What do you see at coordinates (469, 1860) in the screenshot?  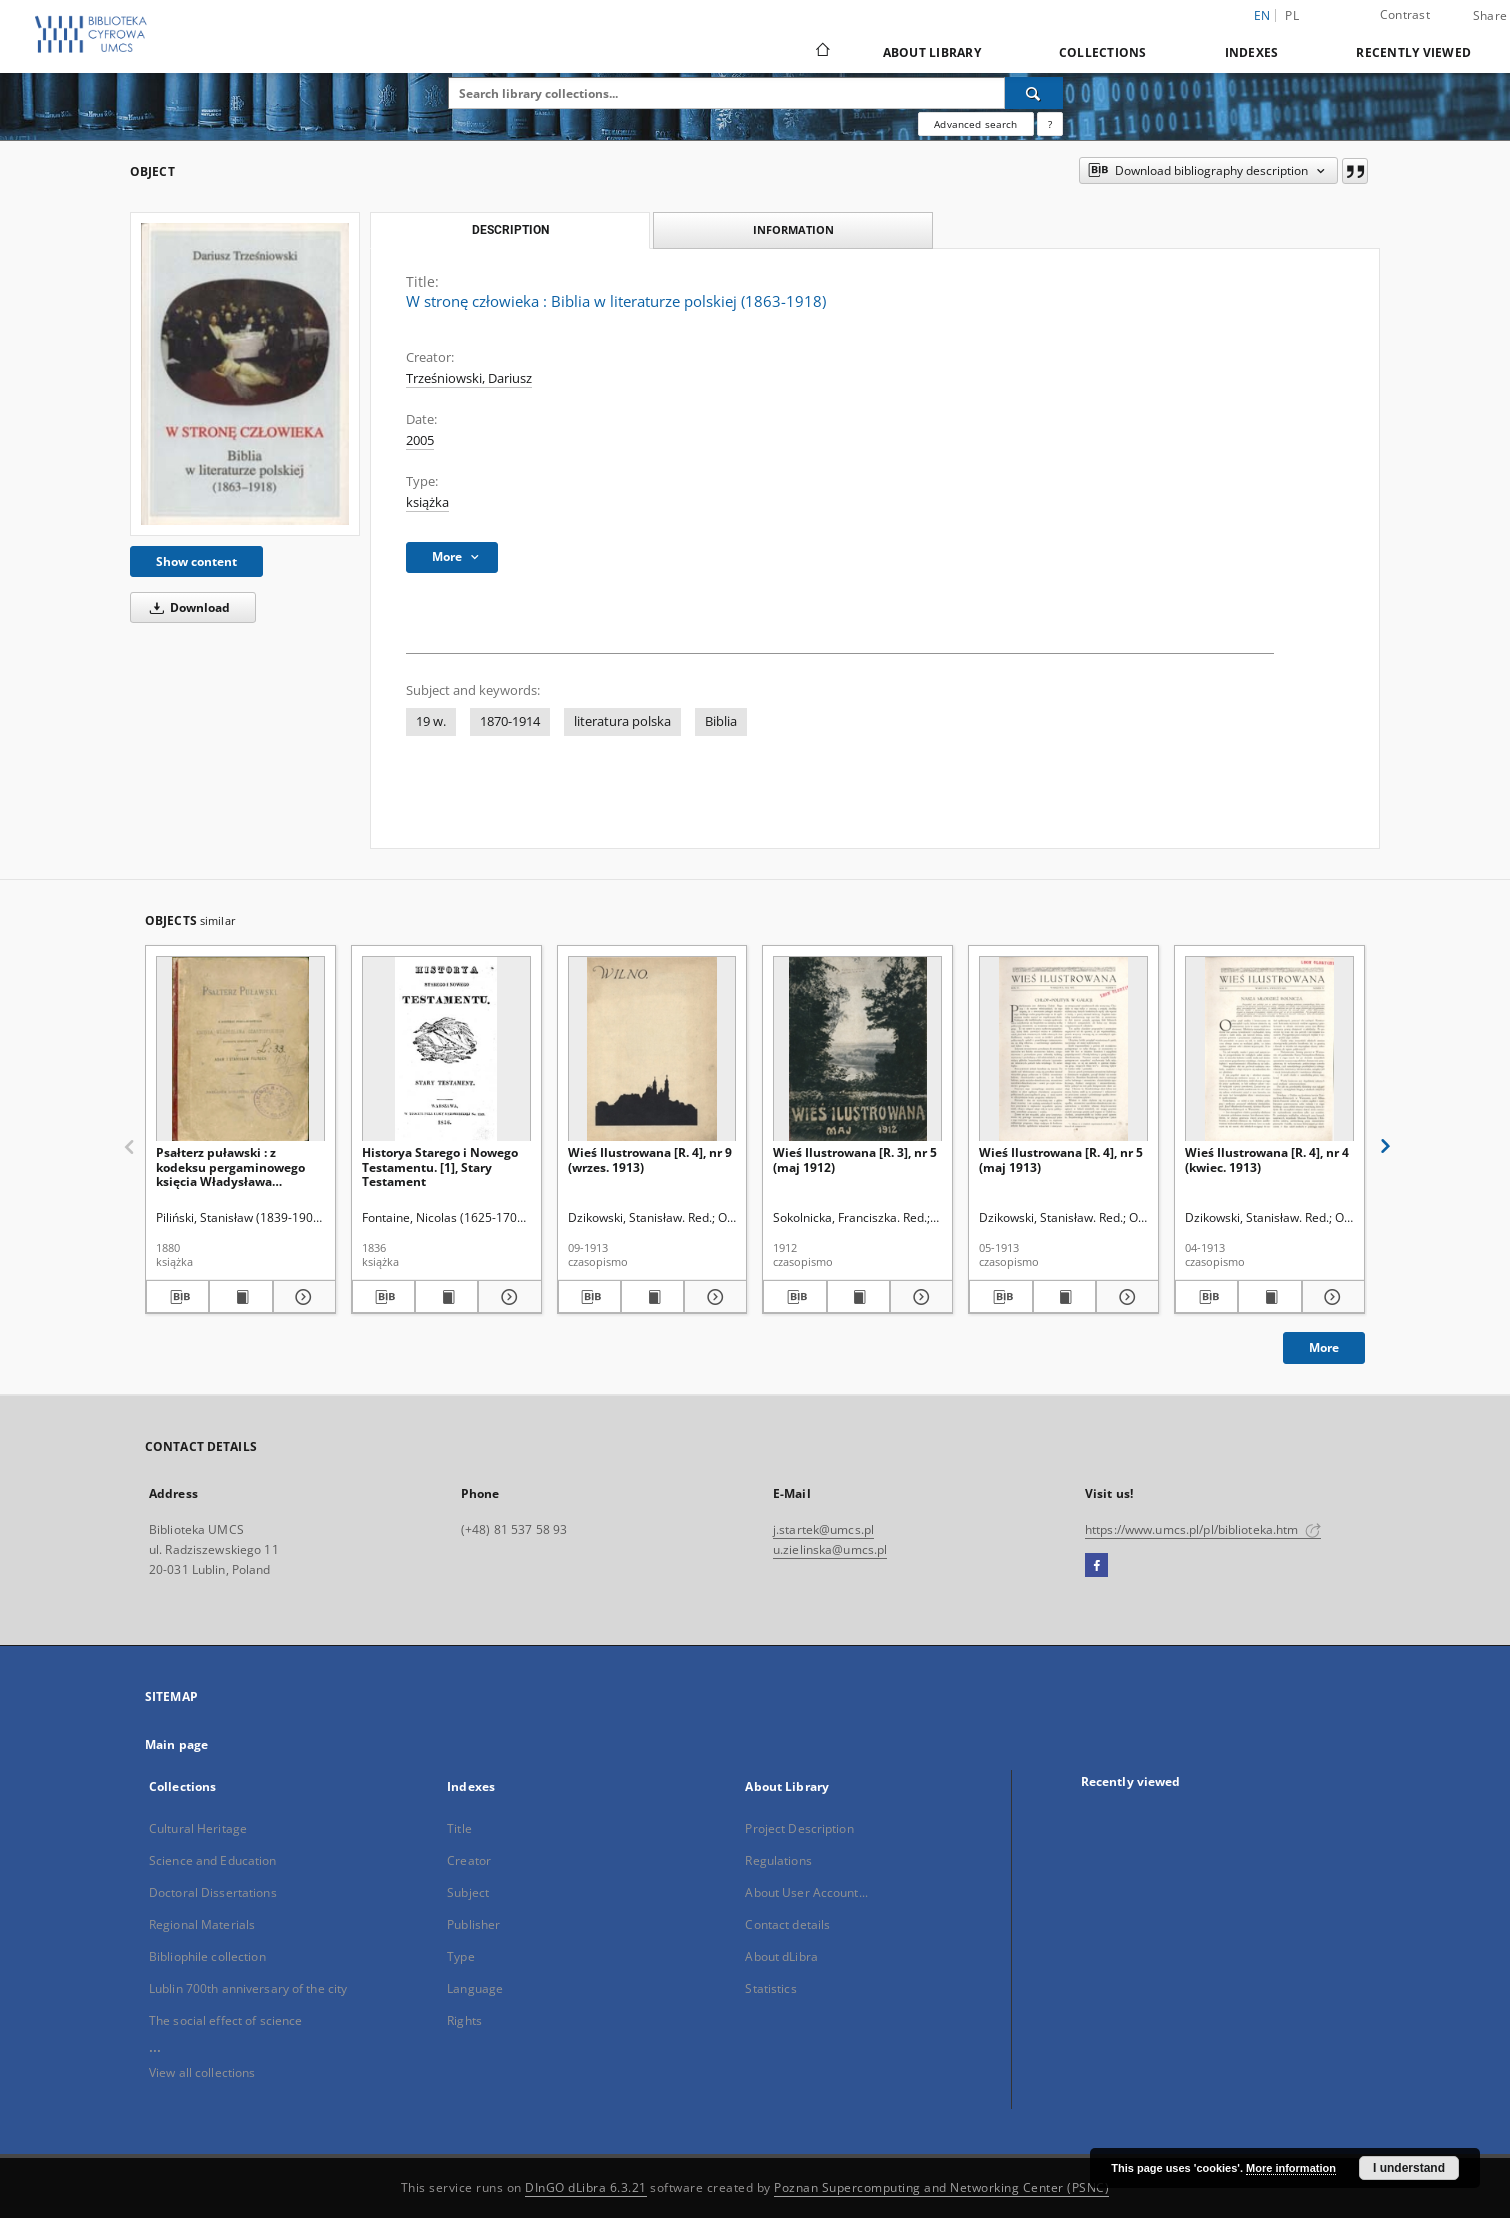 I see `Creator` at bounding box center [469, 1860].